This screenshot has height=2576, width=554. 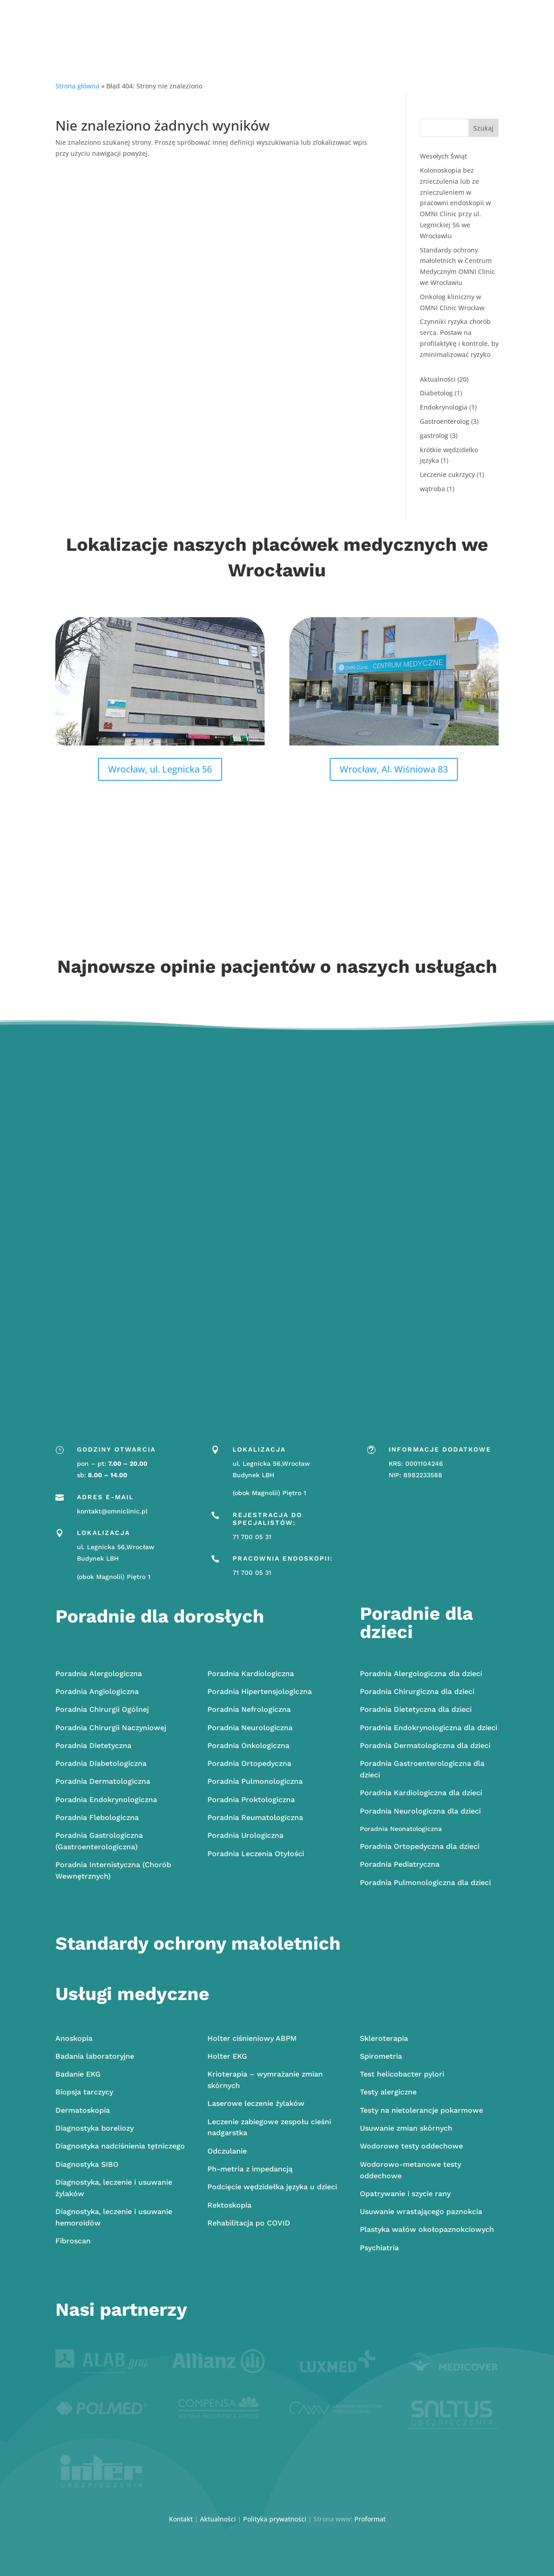 I want to click on Poradnia Pediatryczna, so click(x=400, y=1864).